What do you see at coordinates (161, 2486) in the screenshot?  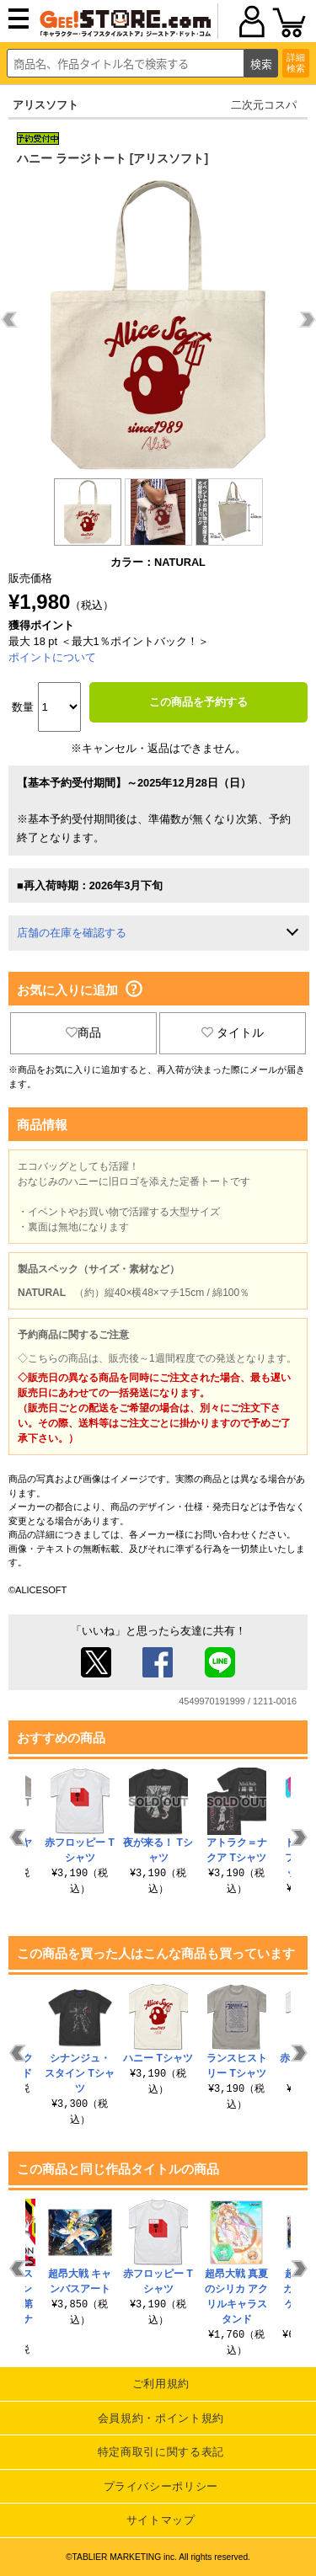 I see `プライバシーポリシー` at bounding box center [161, 2486].